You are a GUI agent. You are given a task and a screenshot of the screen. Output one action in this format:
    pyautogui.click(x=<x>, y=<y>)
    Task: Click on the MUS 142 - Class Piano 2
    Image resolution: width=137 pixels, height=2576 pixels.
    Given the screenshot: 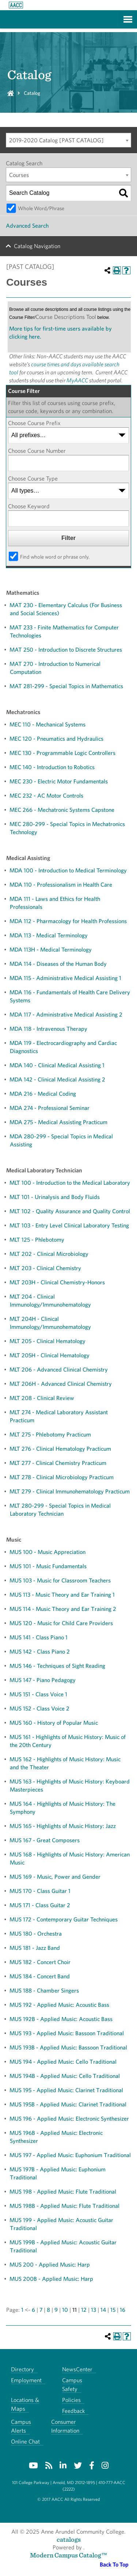 What is the action you would take?
    pyautogui.click(x=39, y=1651)
    